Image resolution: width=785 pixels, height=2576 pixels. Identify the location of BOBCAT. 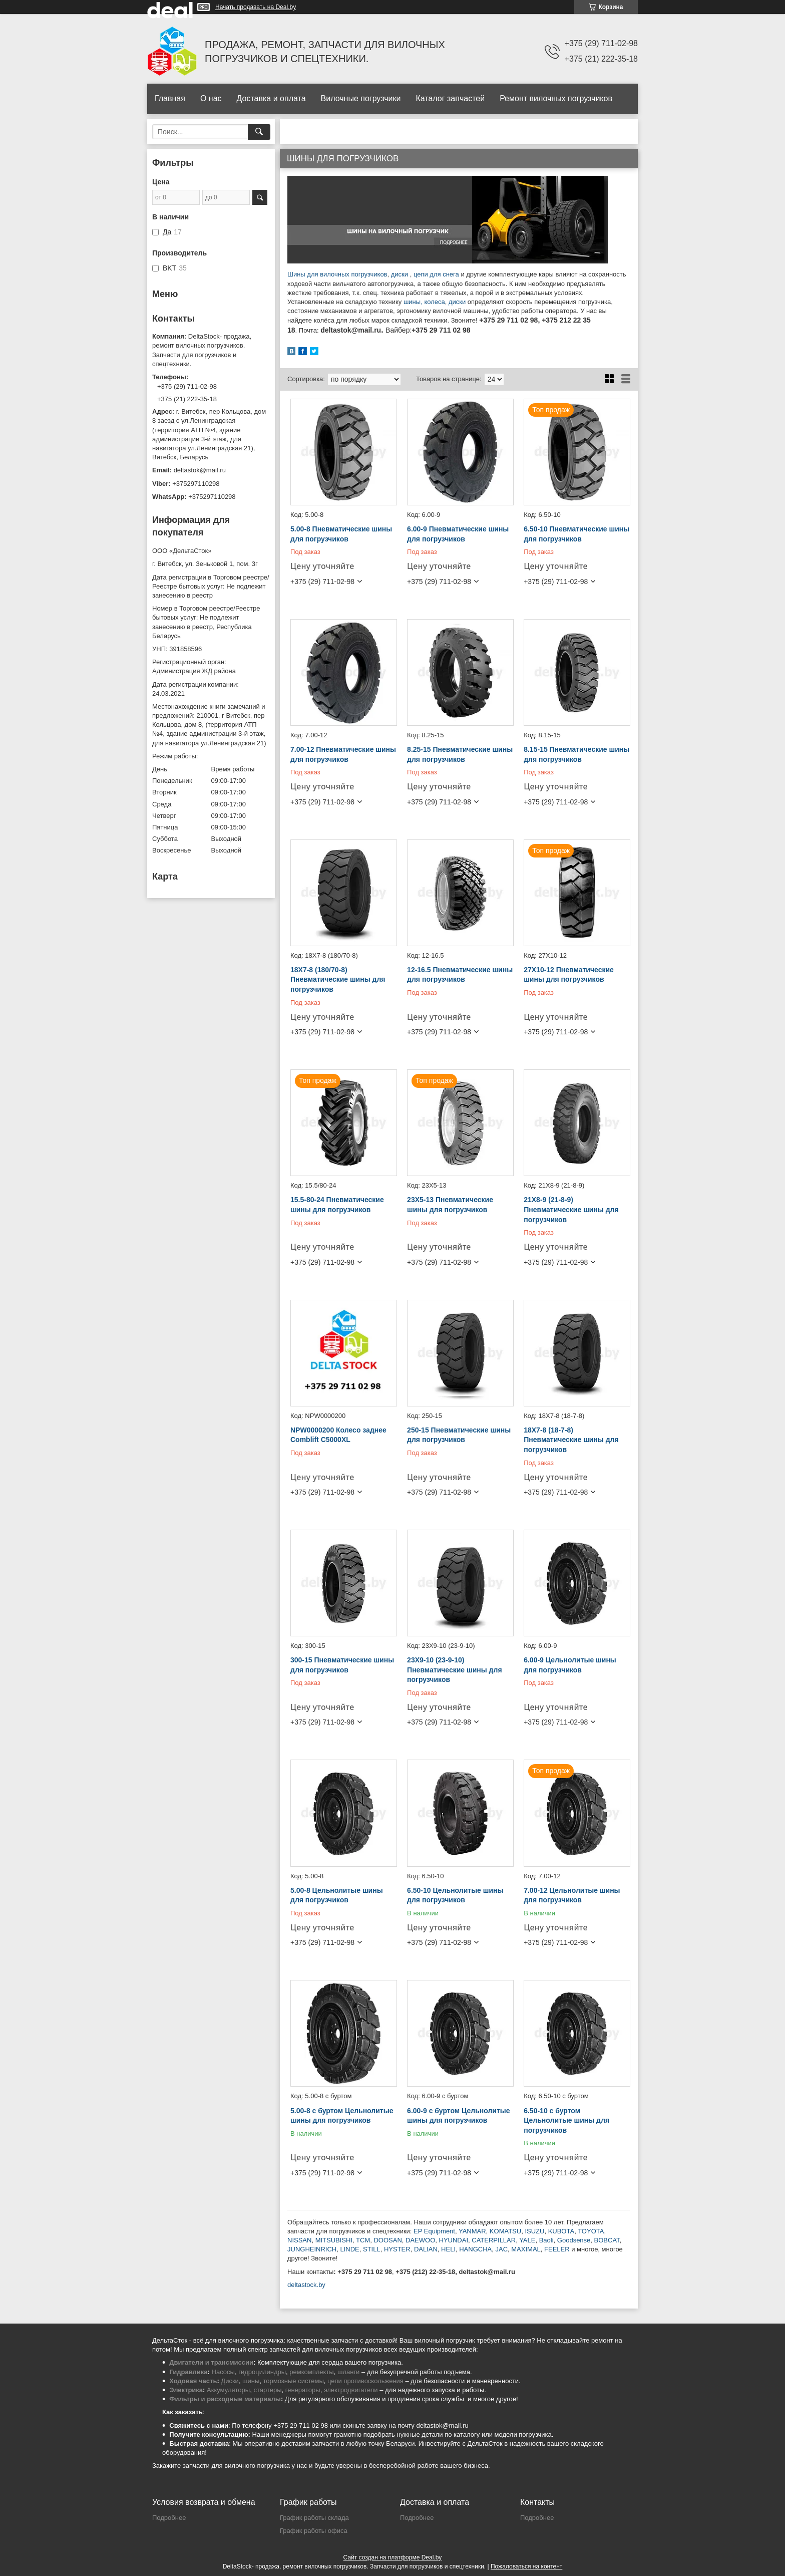
(607, 2240).